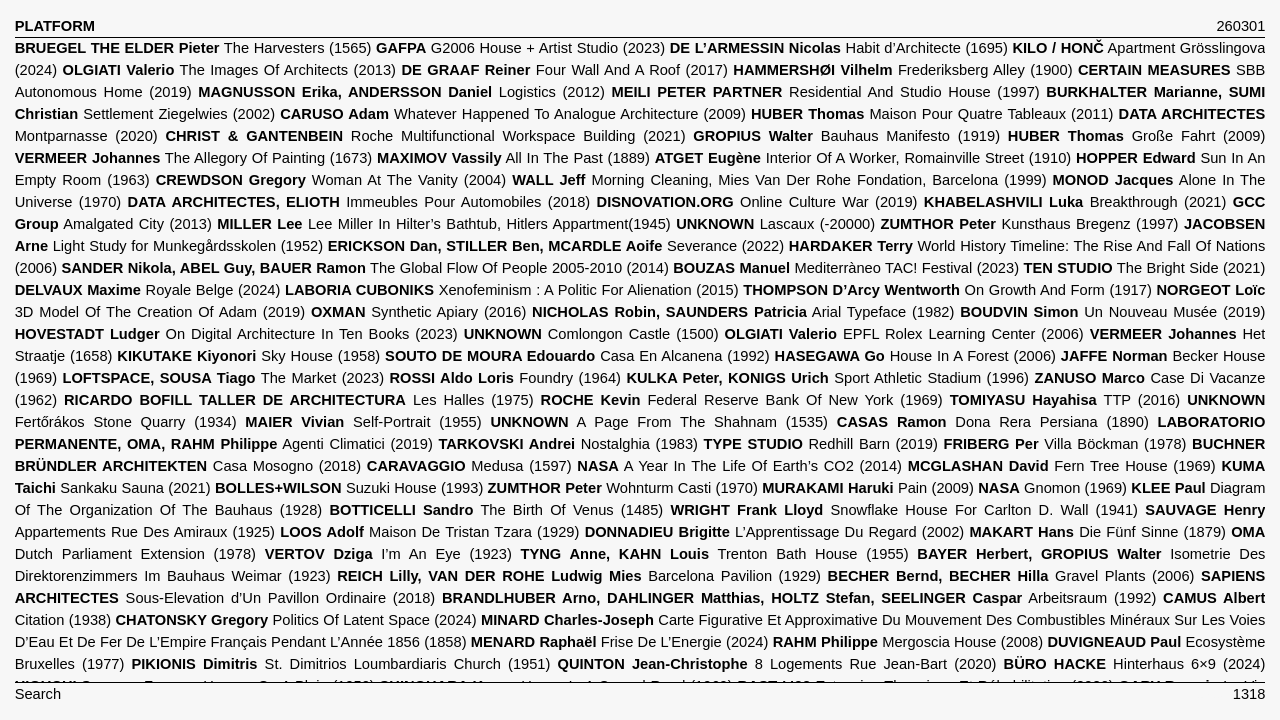 This screenshot has height=720, width=1280. I want to click on Mergoscia House (2008), so click(908, 642).